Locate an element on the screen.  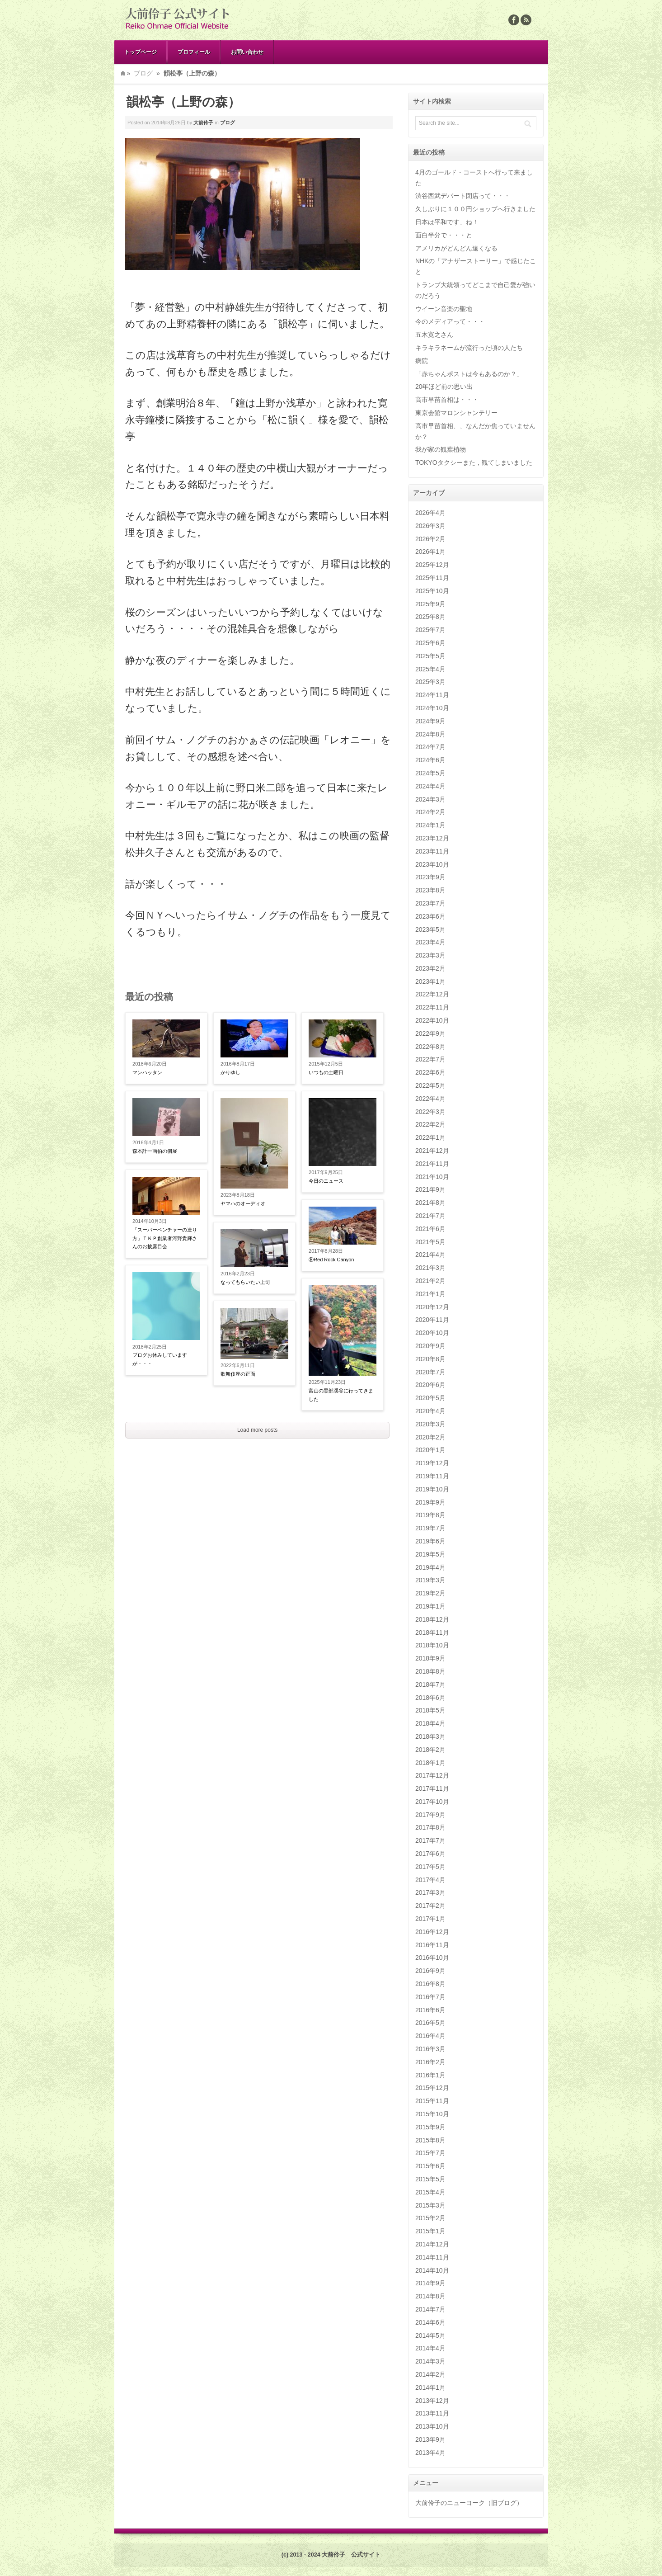
2014年12月 is located at coordinates (432, 2244).